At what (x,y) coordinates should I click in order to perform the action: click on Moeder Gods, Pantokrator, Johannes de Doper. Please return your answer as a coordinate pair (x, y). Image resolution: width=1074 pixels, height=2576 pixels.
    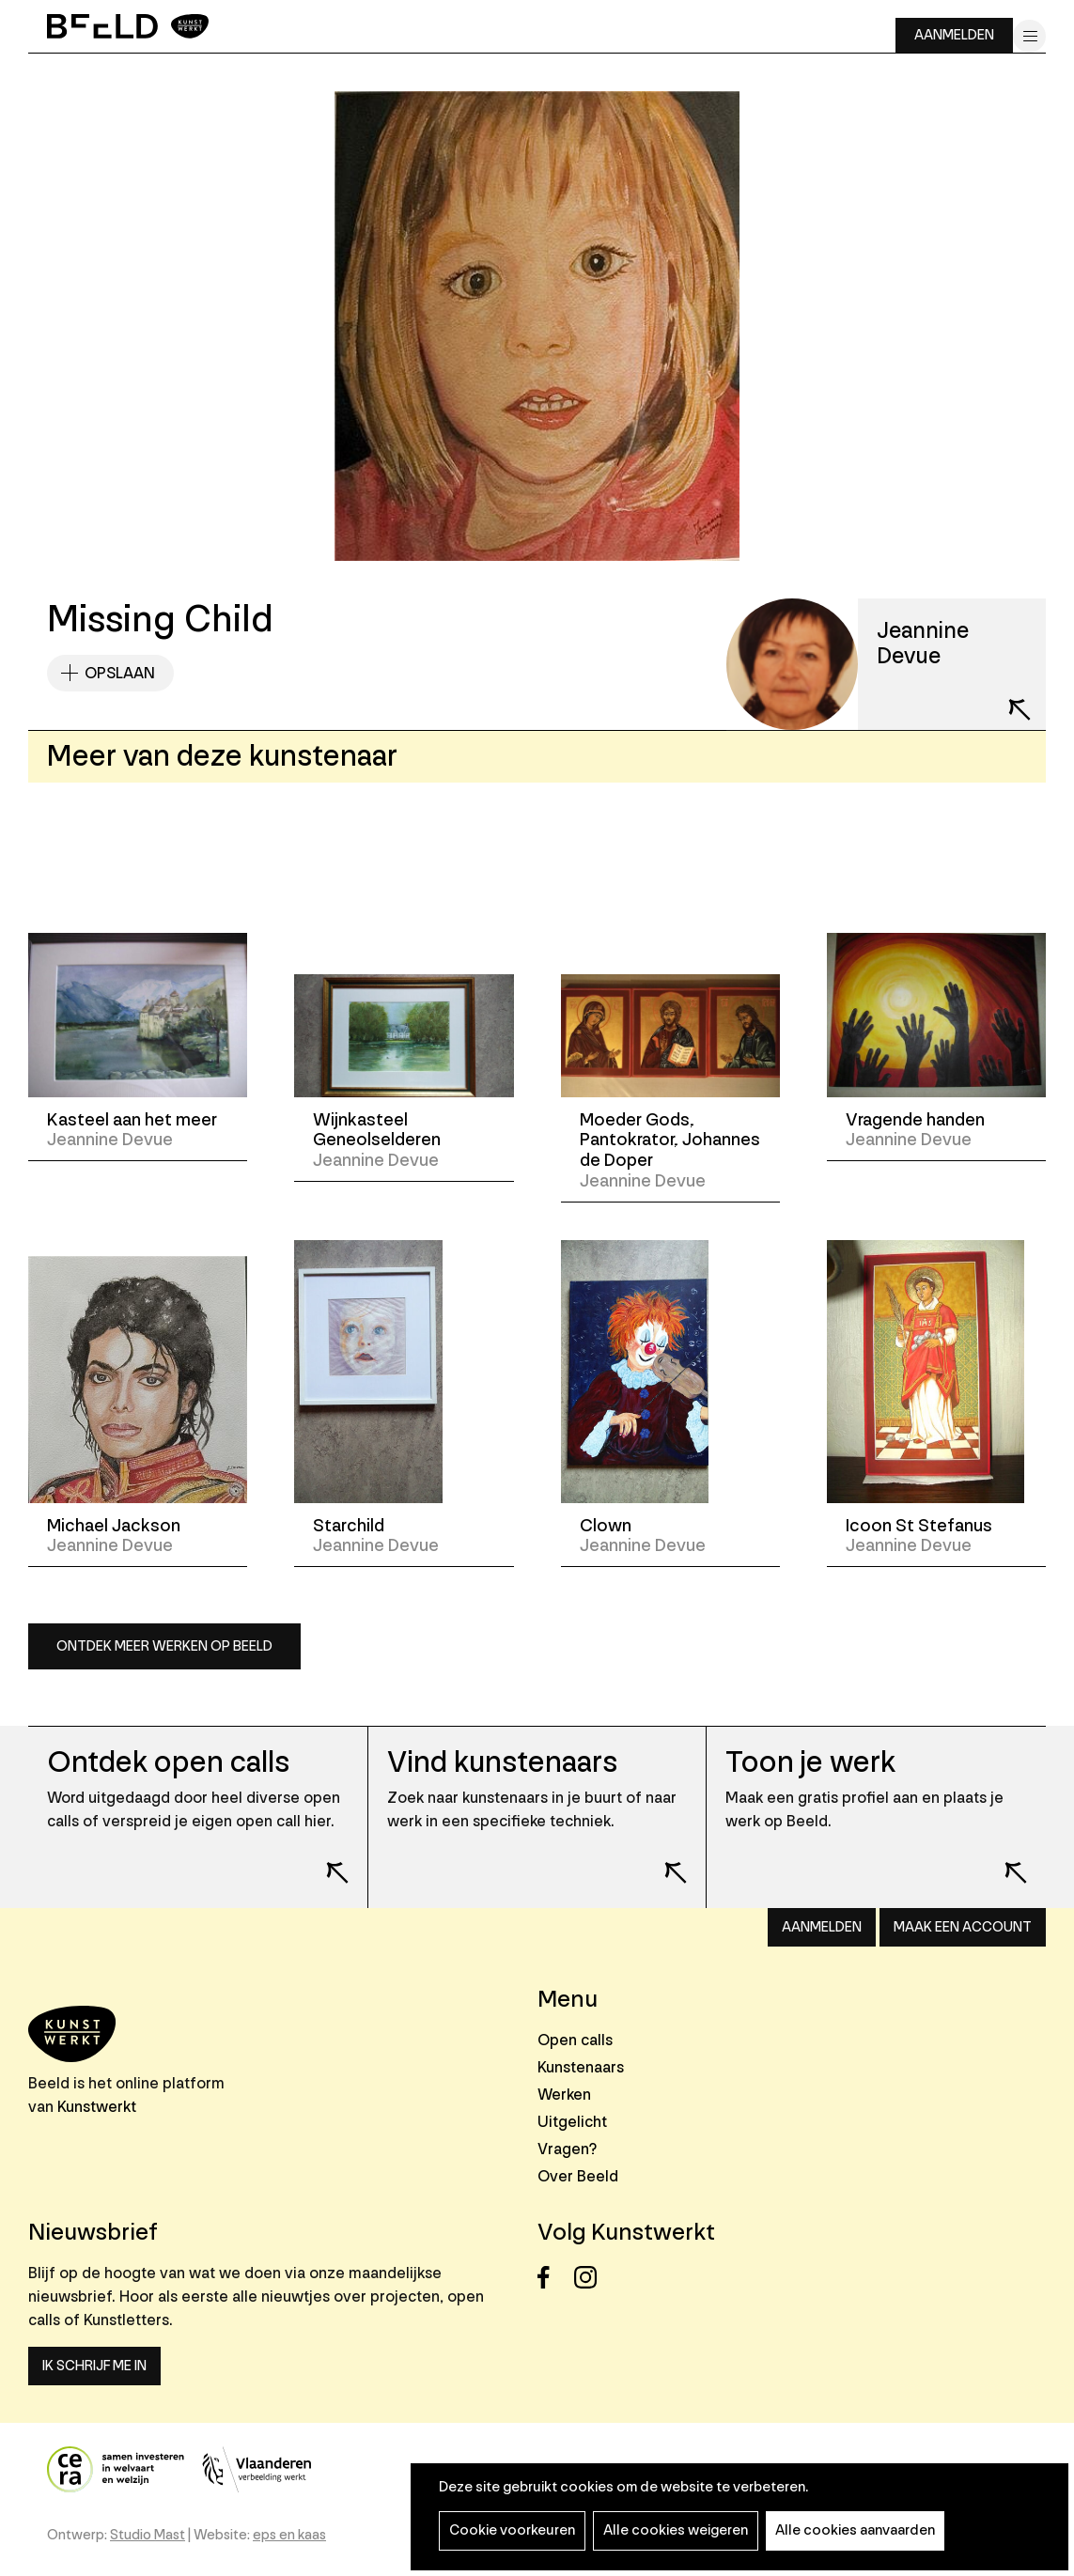
    Looking at the image, I should click on (670, 1140).